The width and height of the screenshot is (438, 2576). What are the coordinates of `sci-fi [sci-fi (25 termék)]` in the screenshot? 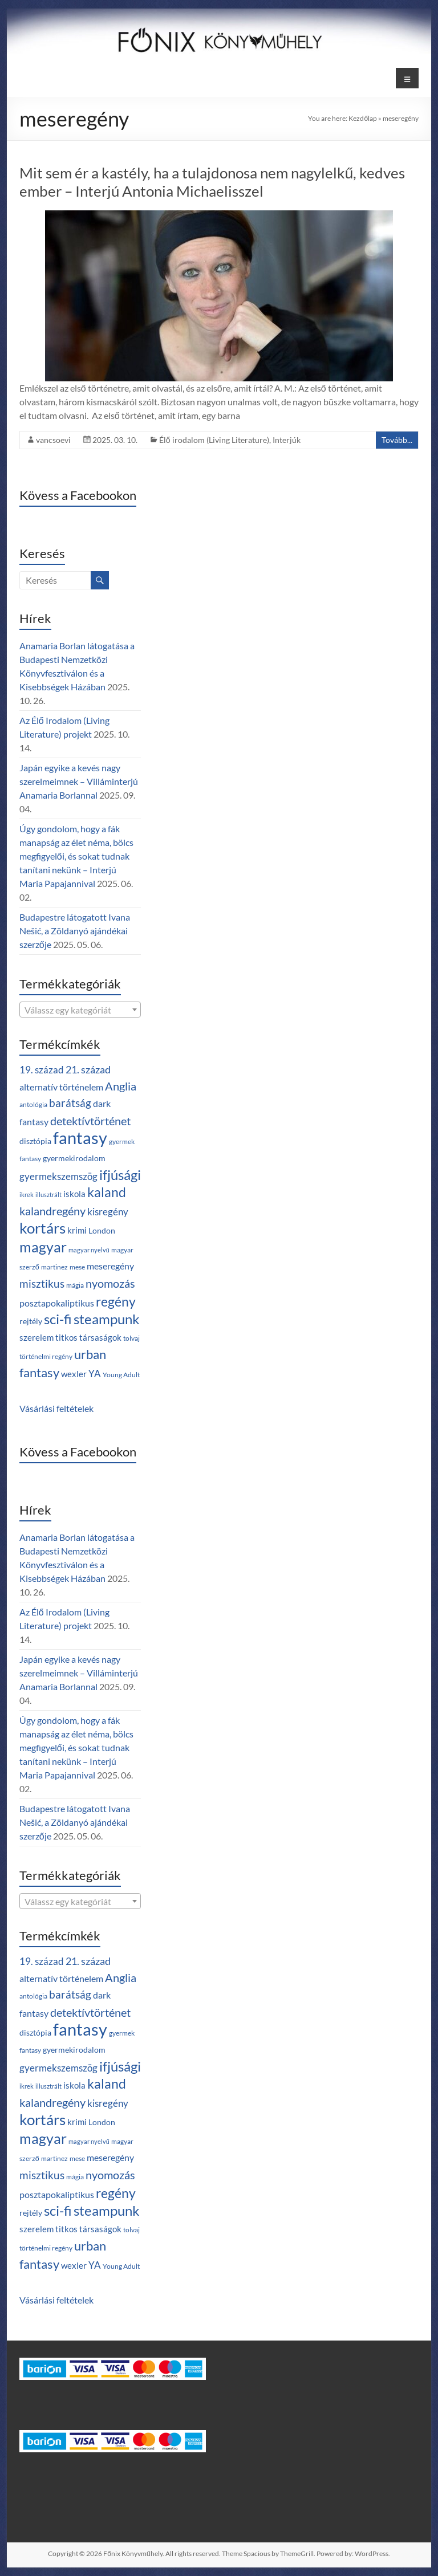 It's located at (58, 1319).